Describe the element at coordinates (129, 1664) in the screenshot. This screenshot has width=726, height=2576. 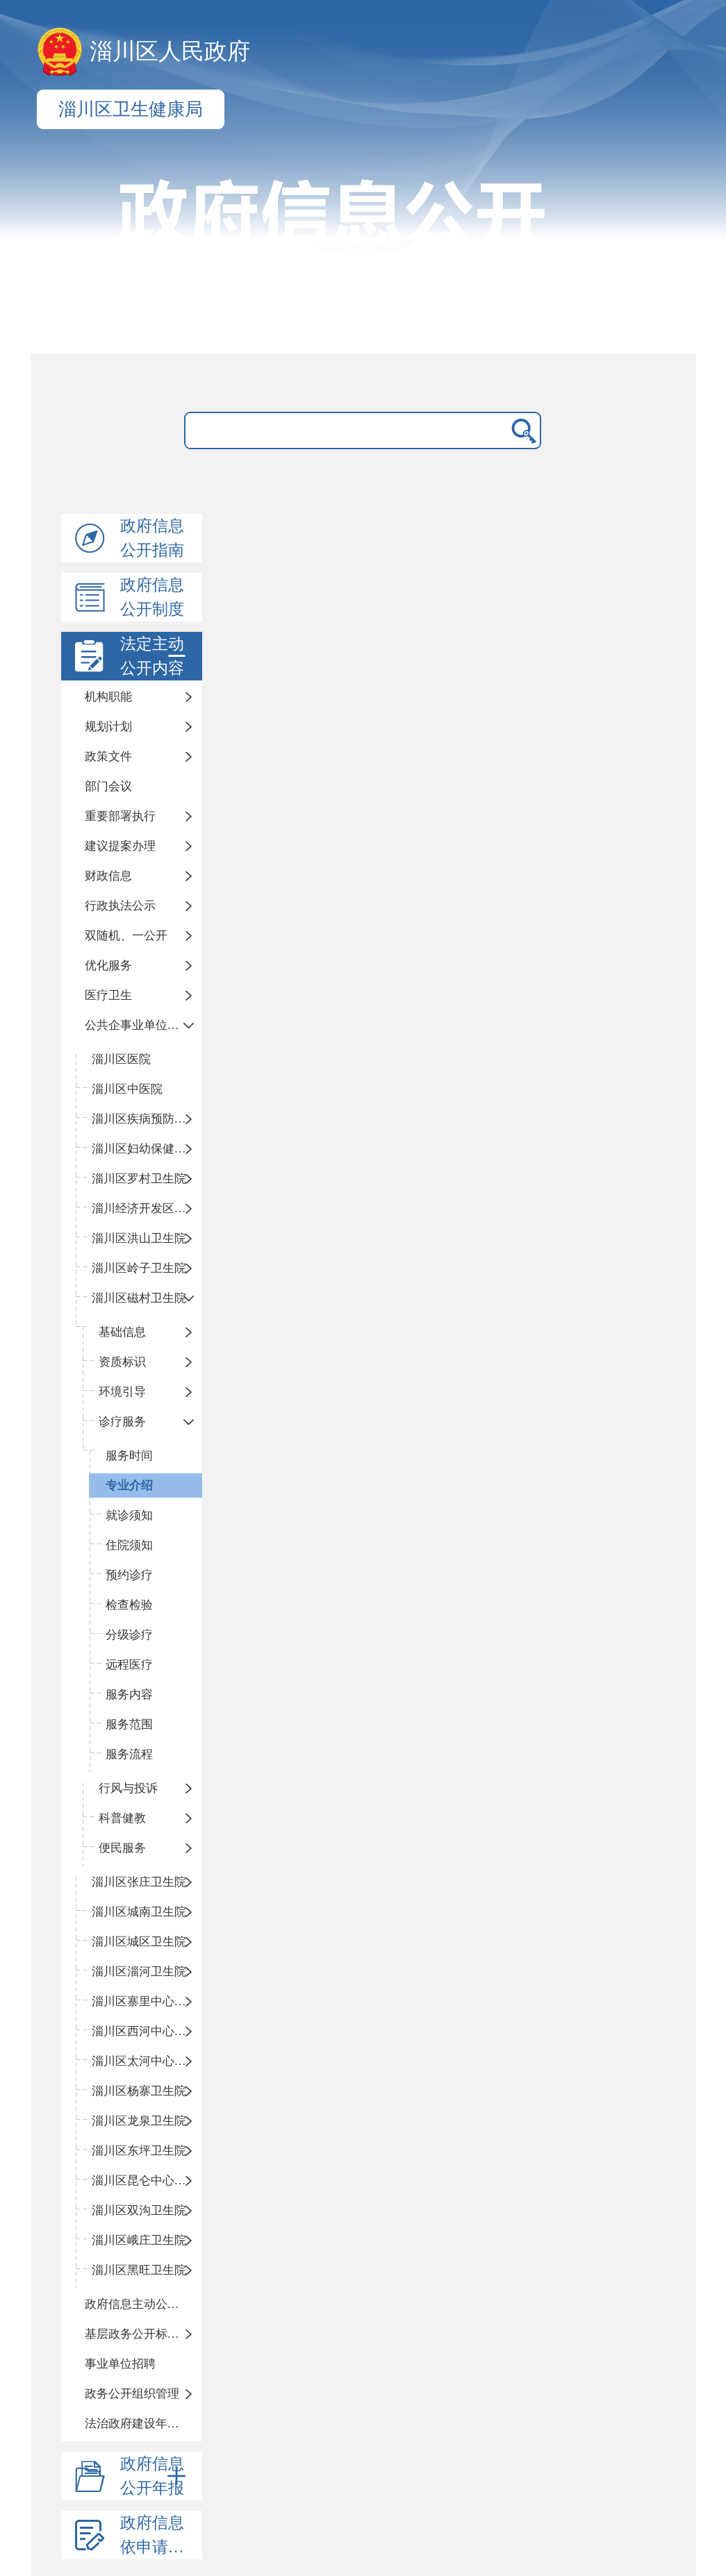
I see `远程医疗` at that location.